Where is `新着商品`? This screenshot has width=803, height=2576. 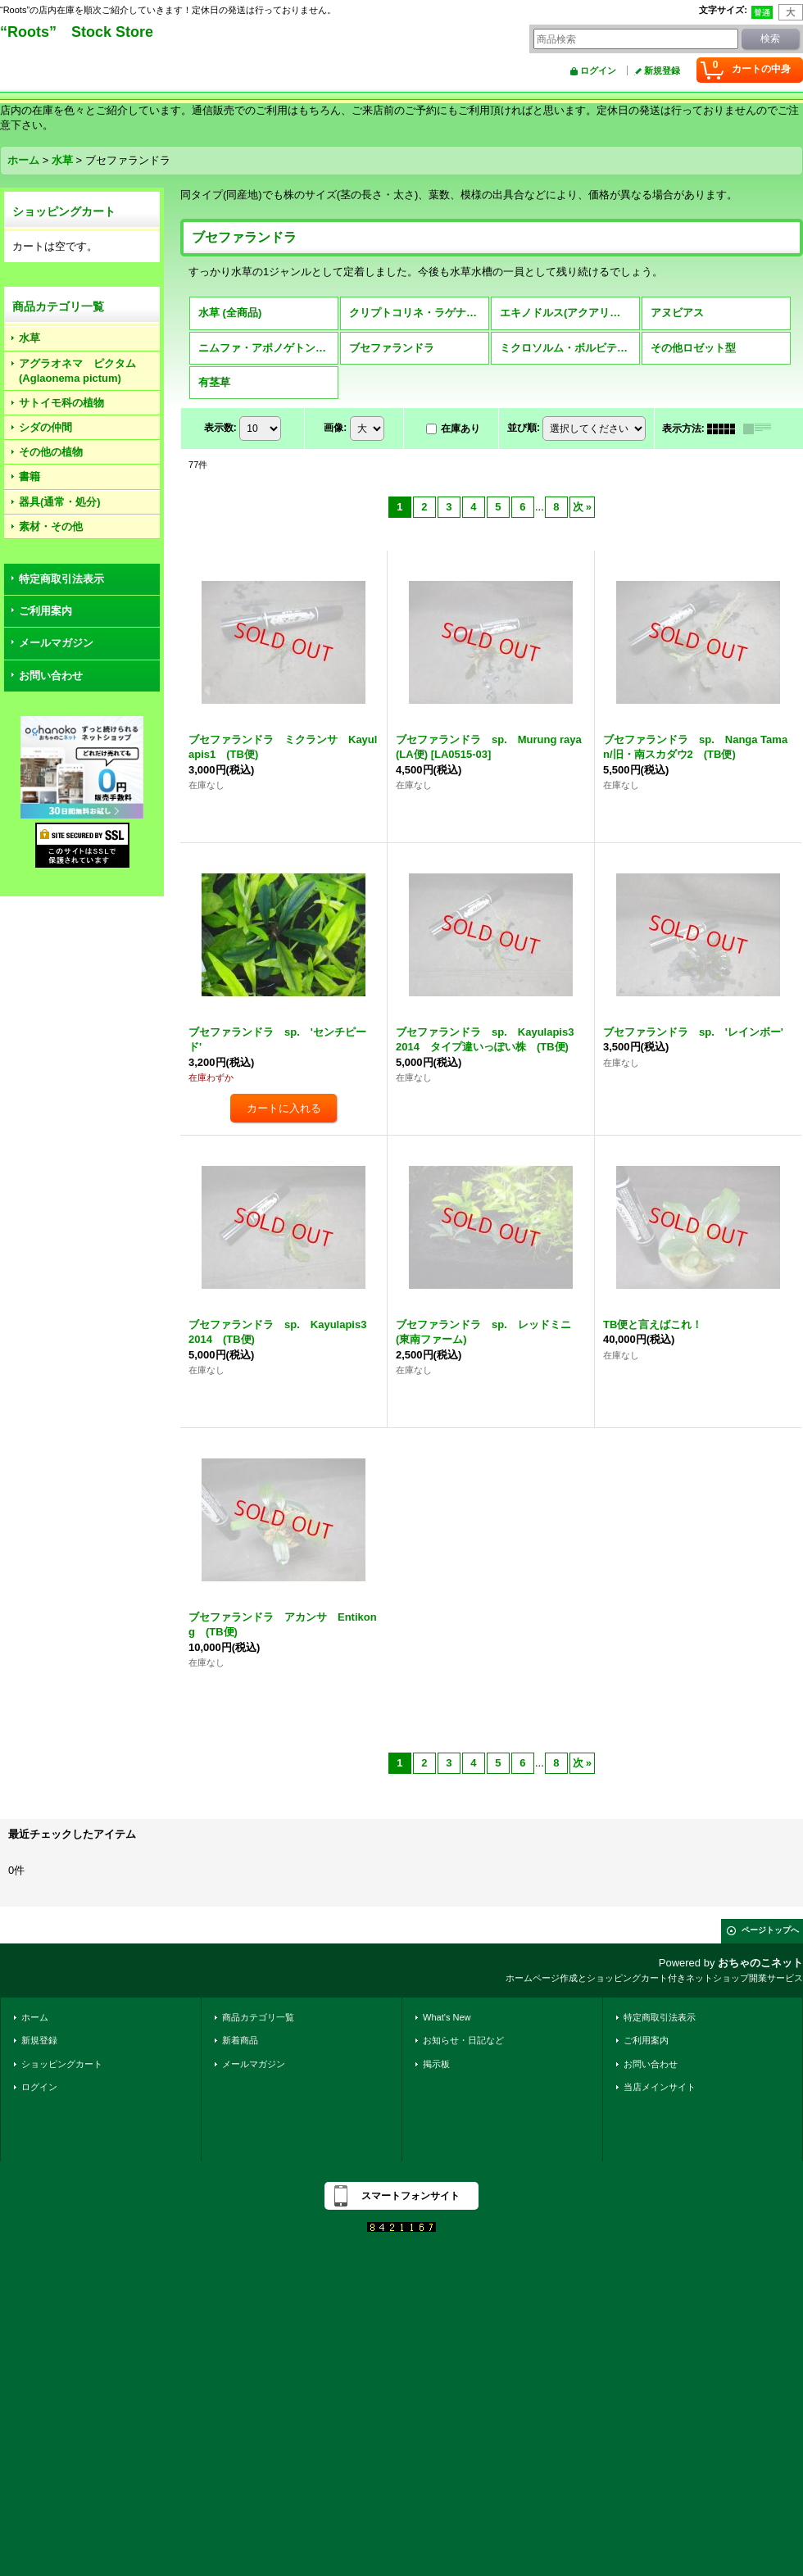
新着商品 is located at coordinates (240, 2040).